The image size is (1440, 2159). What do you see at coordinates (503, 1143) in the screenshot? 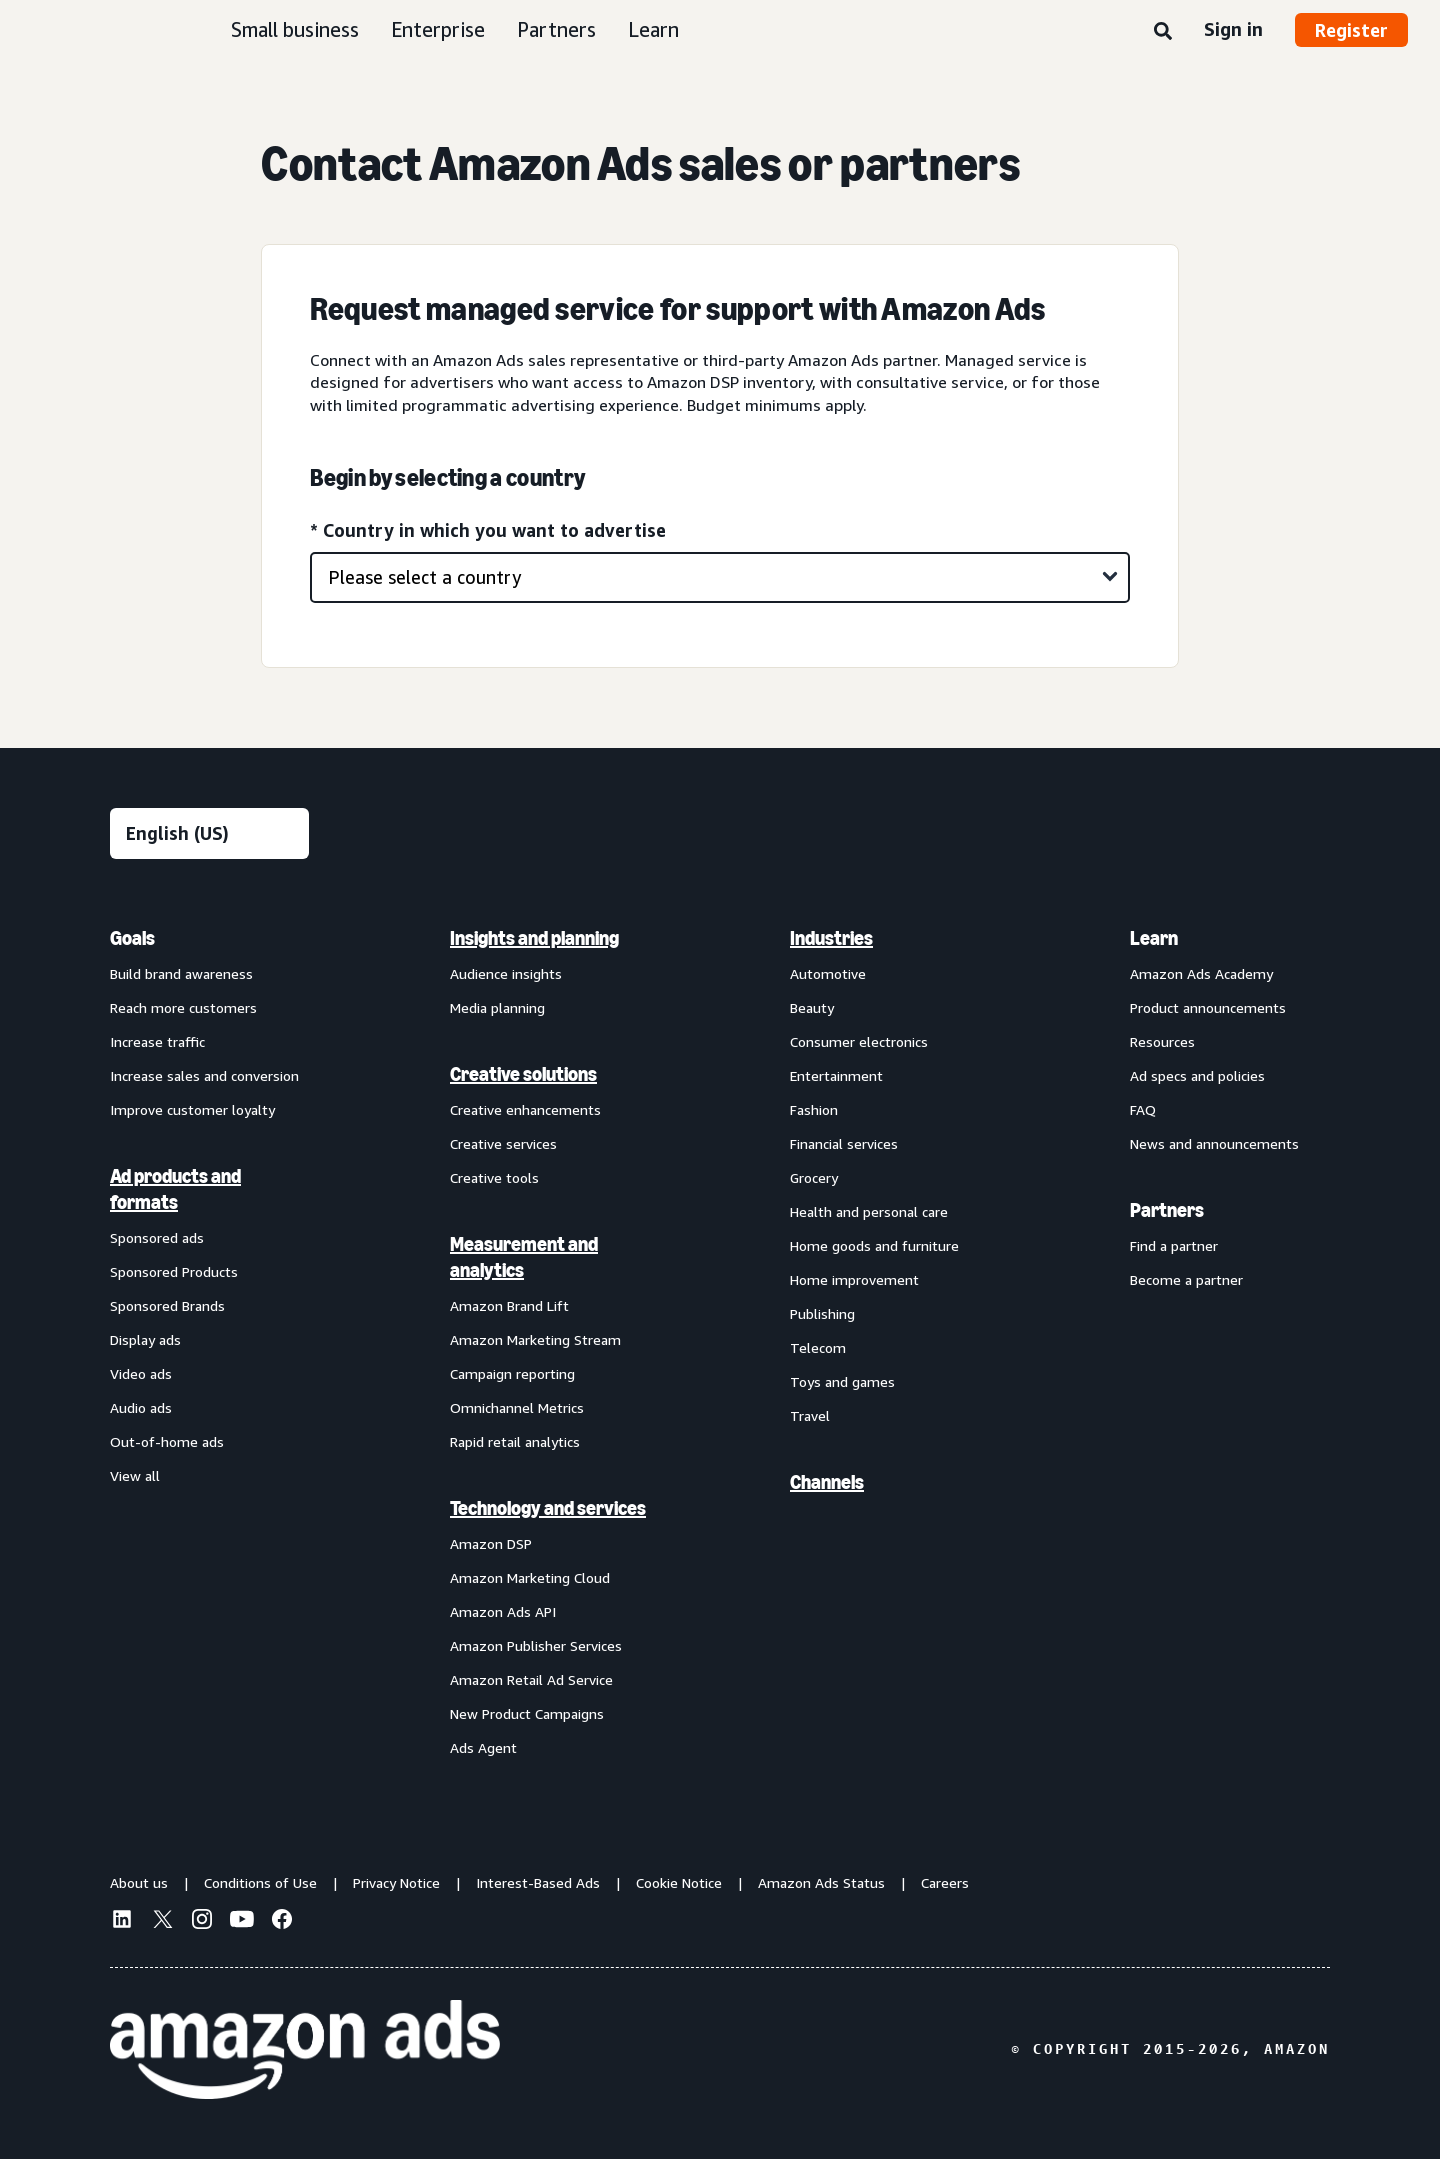
I see `Creative services` at bounding box center [503, 1143].